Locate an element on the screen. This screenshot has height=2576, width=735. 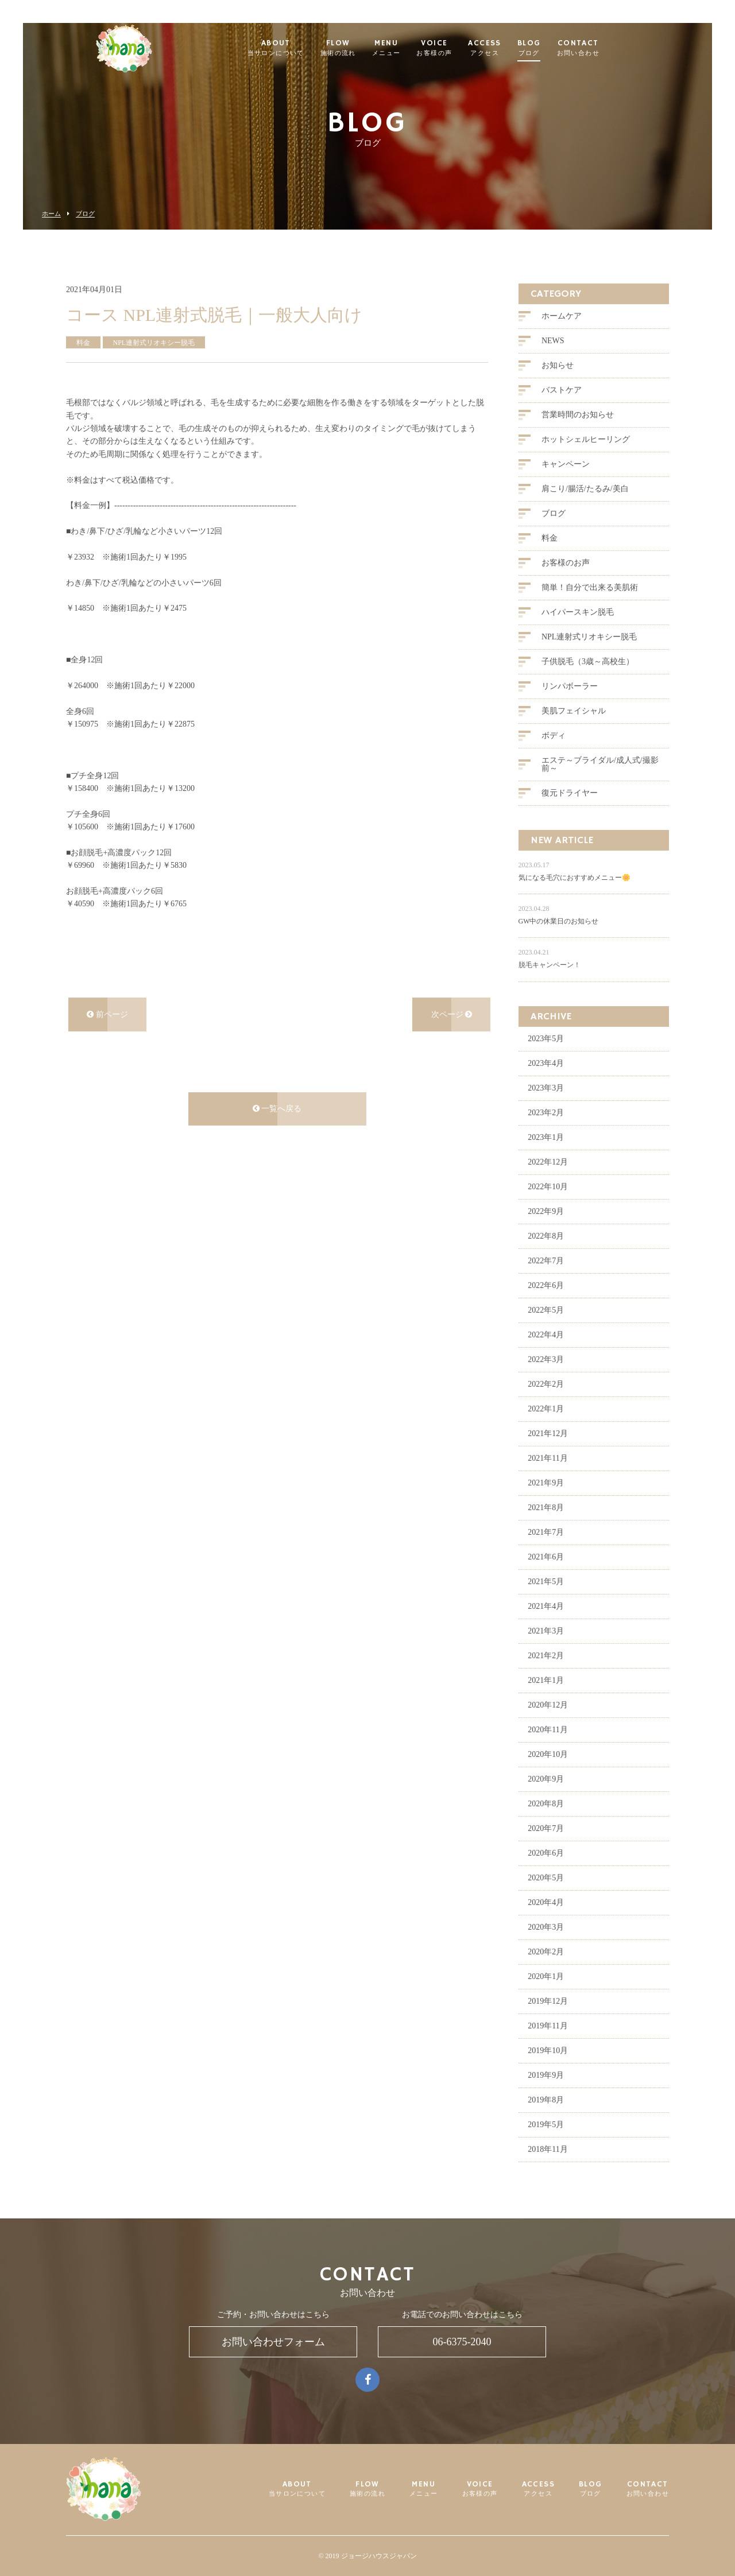
2022年4月 is located at coordinates (546, 1354).